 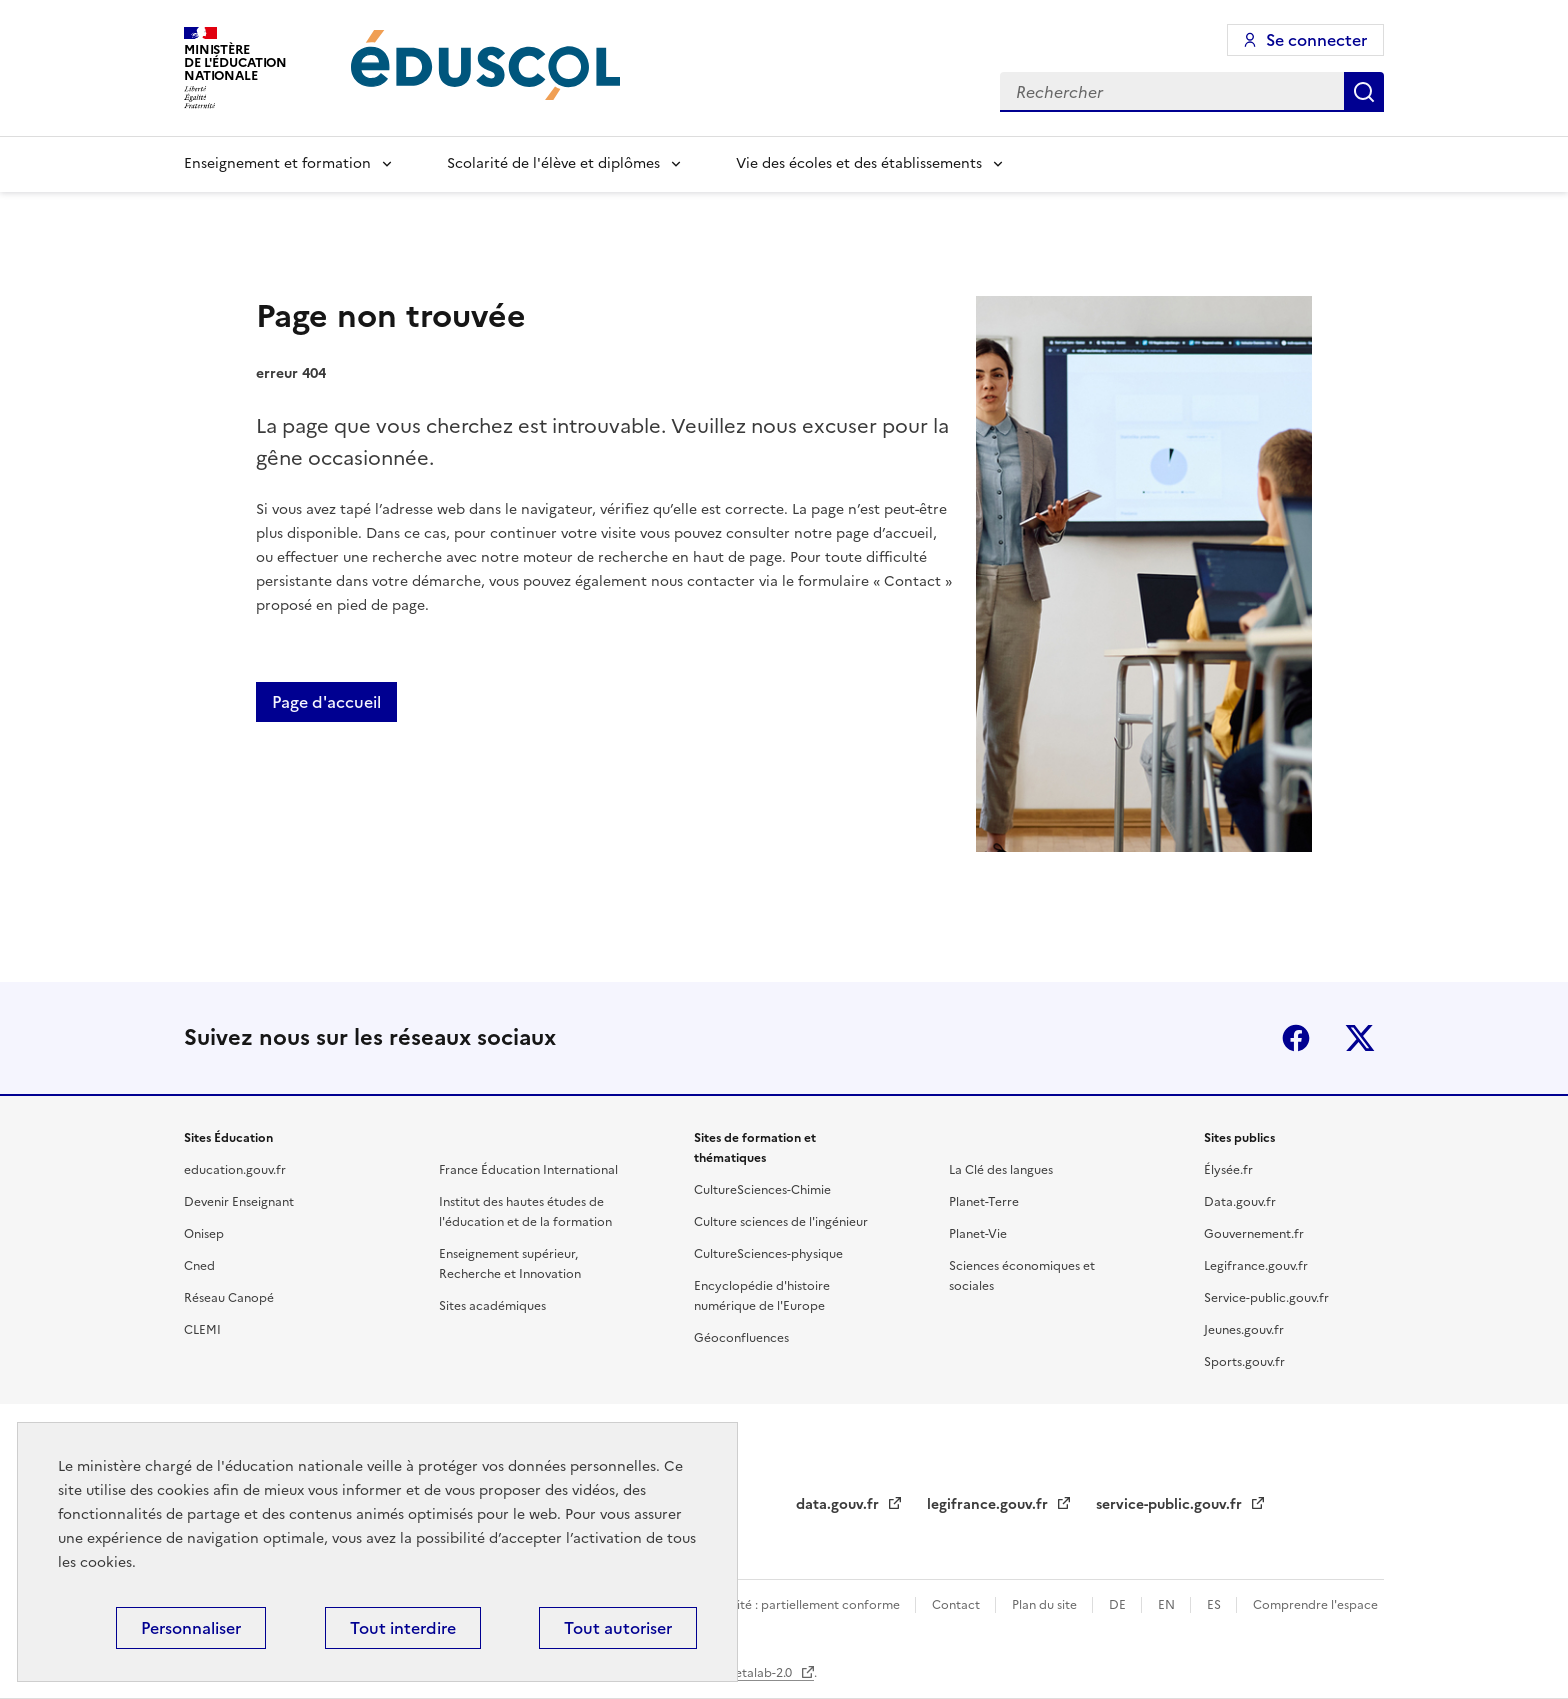 I want to click on Enseignement supérieur, Recherche et Innovation, so click(x=510, y=1264).